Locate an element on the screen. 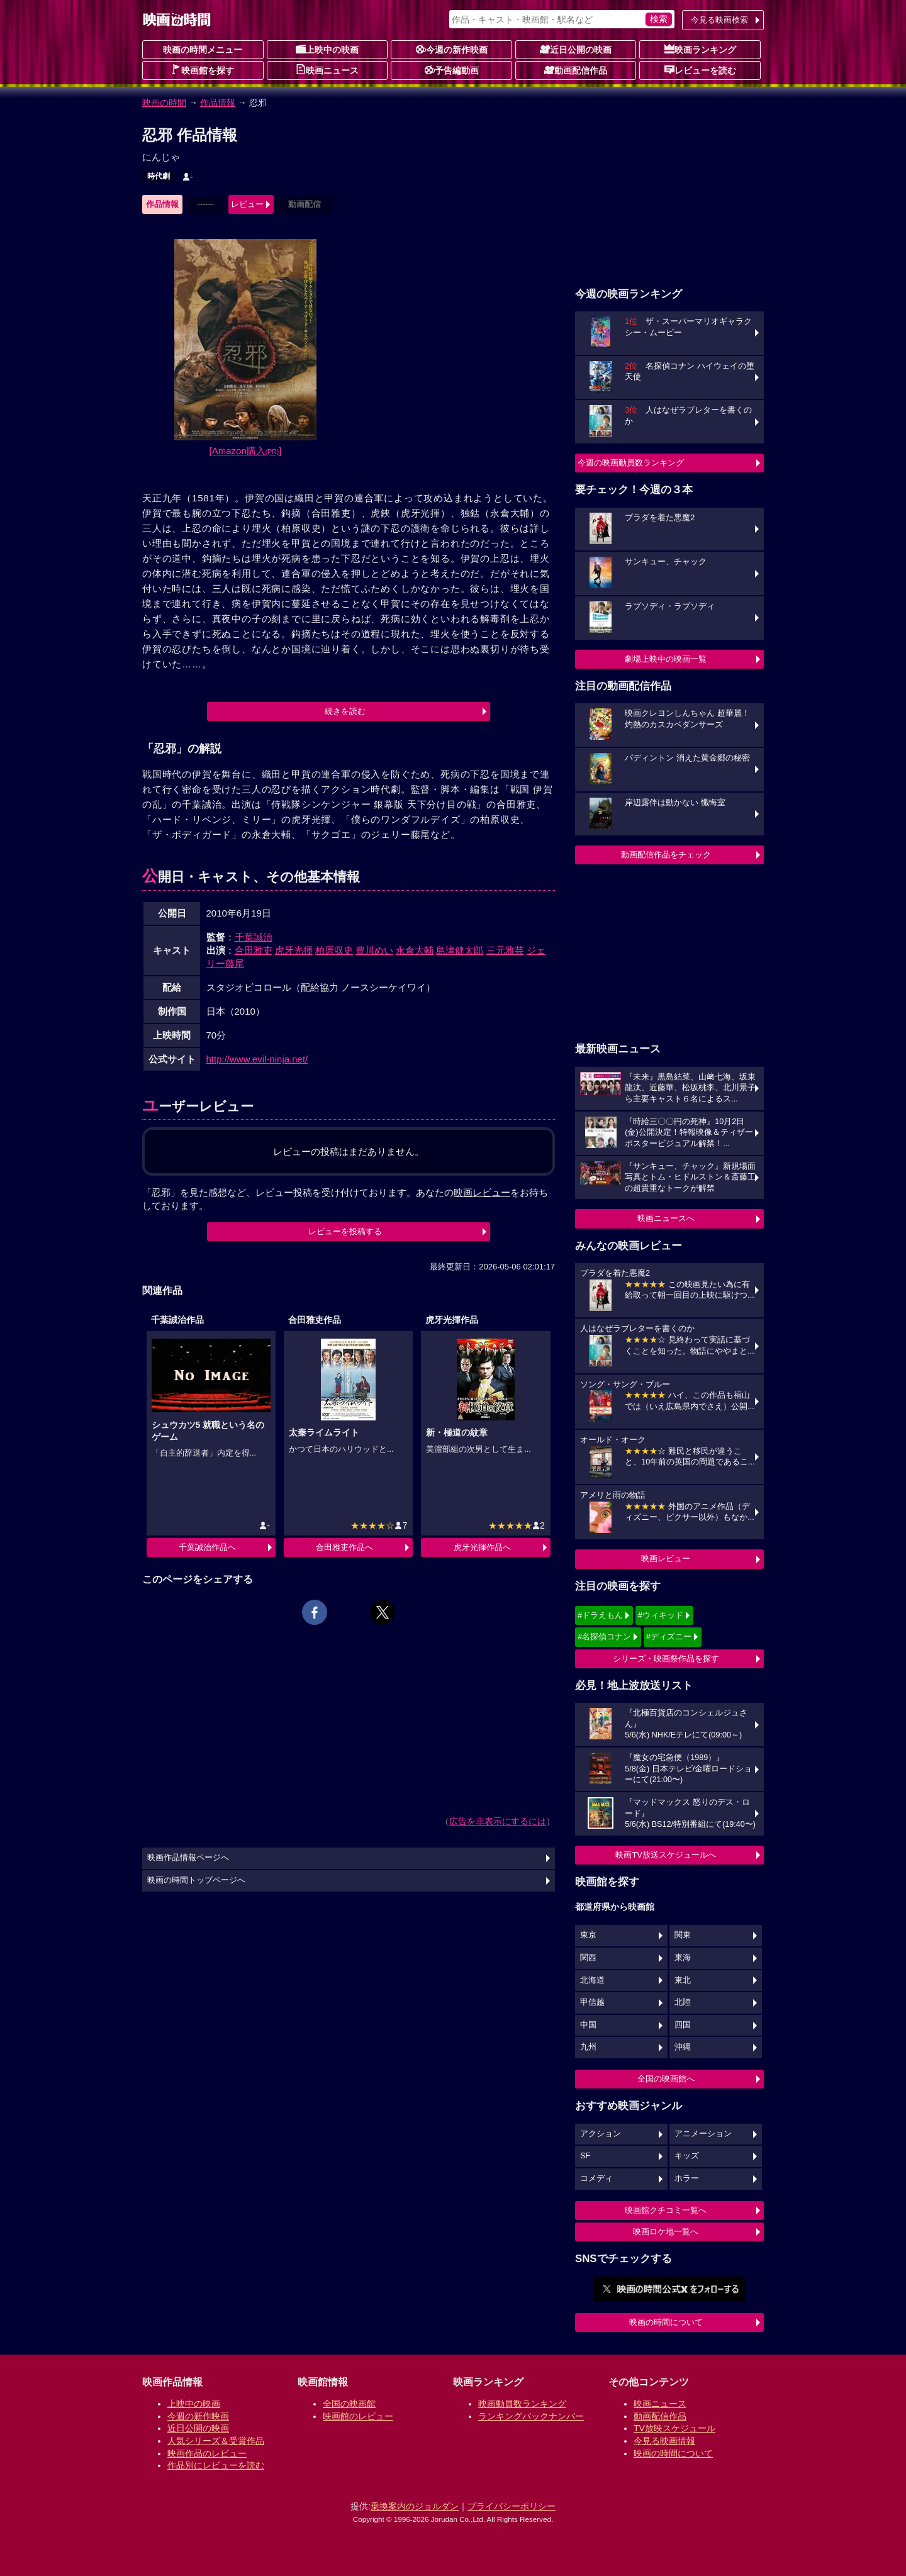 This screenshot has height=2576, width=906. 映画の時間メニュー is located at coordinates (202, 50).